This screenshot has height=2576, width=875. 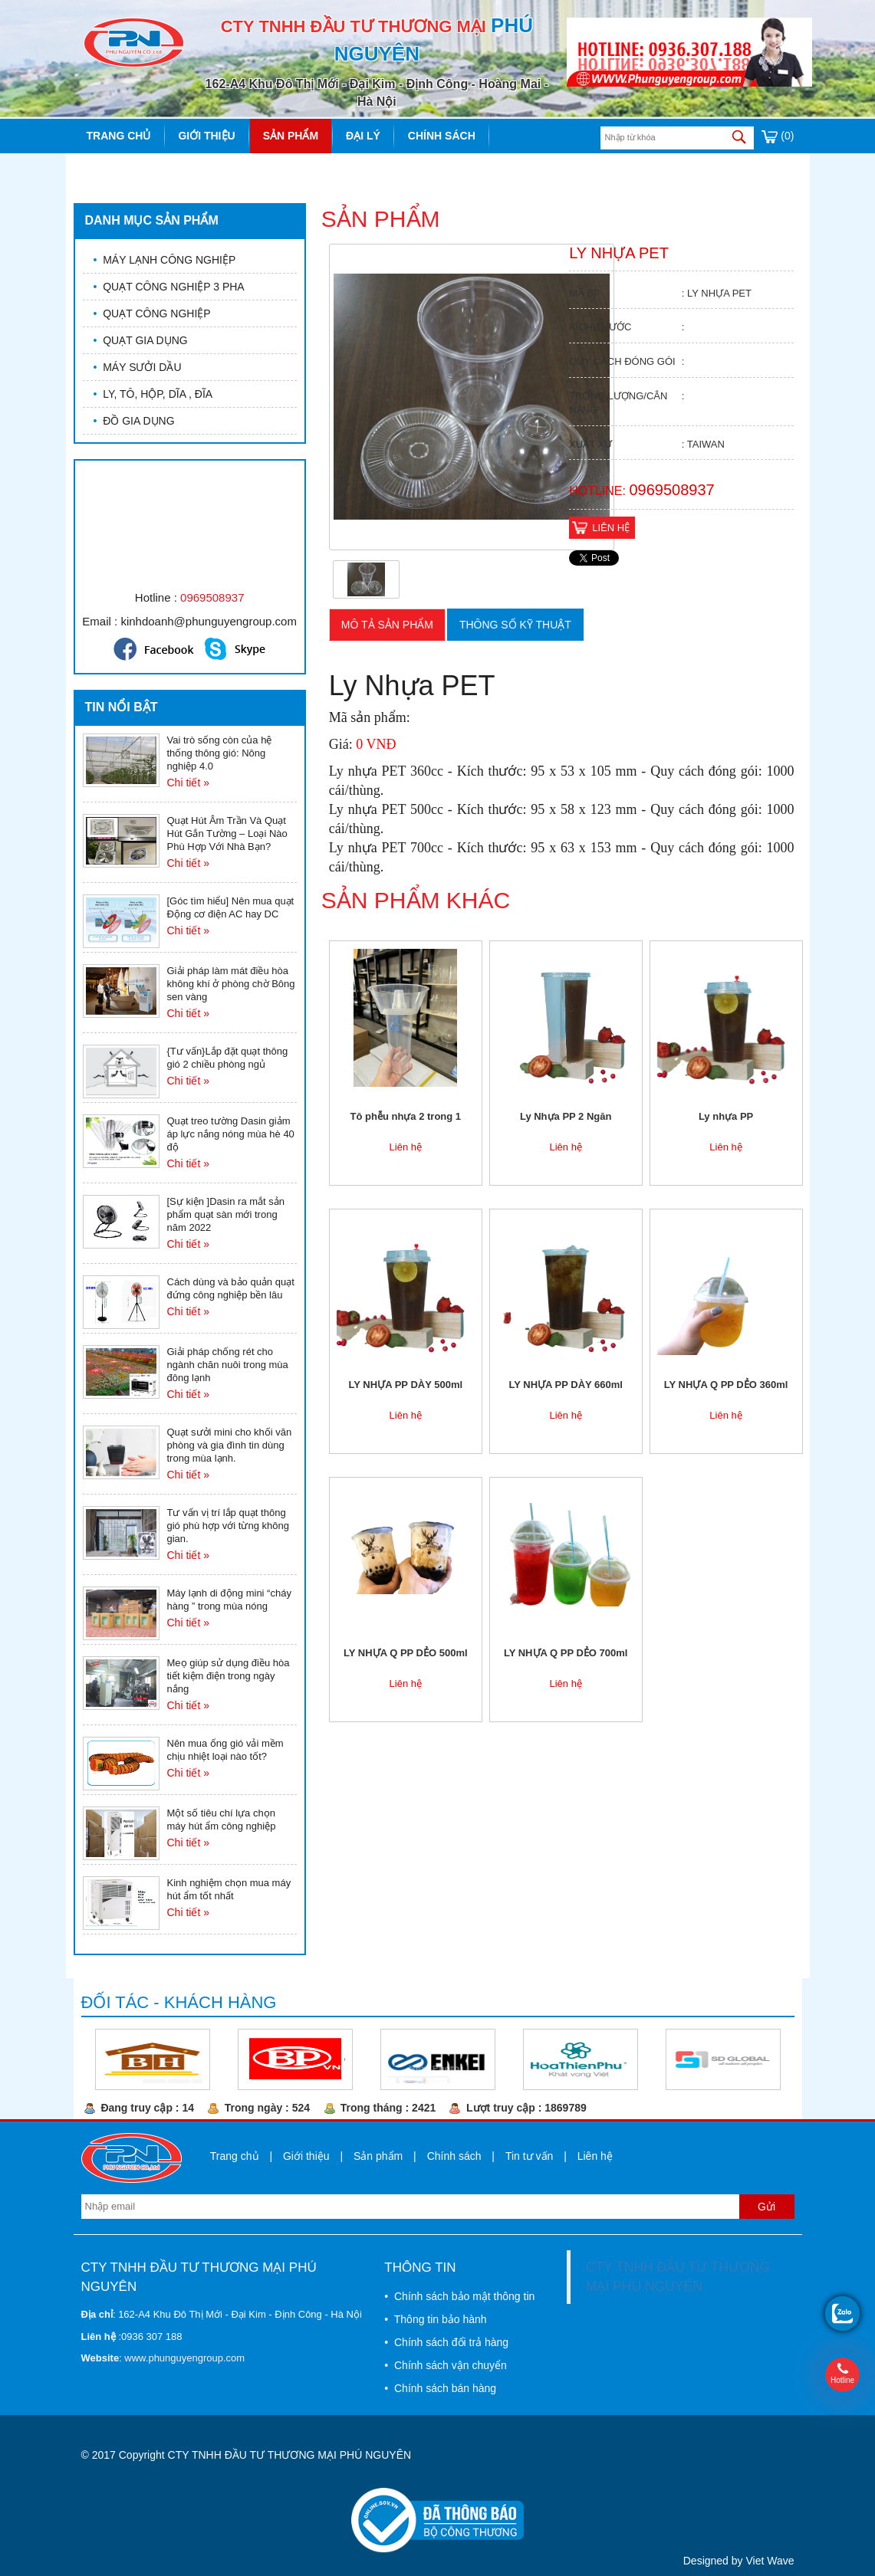 I want to click on QUẠT CÔNG NGHIỆP 3 PHA, so click(x=169, y=287).